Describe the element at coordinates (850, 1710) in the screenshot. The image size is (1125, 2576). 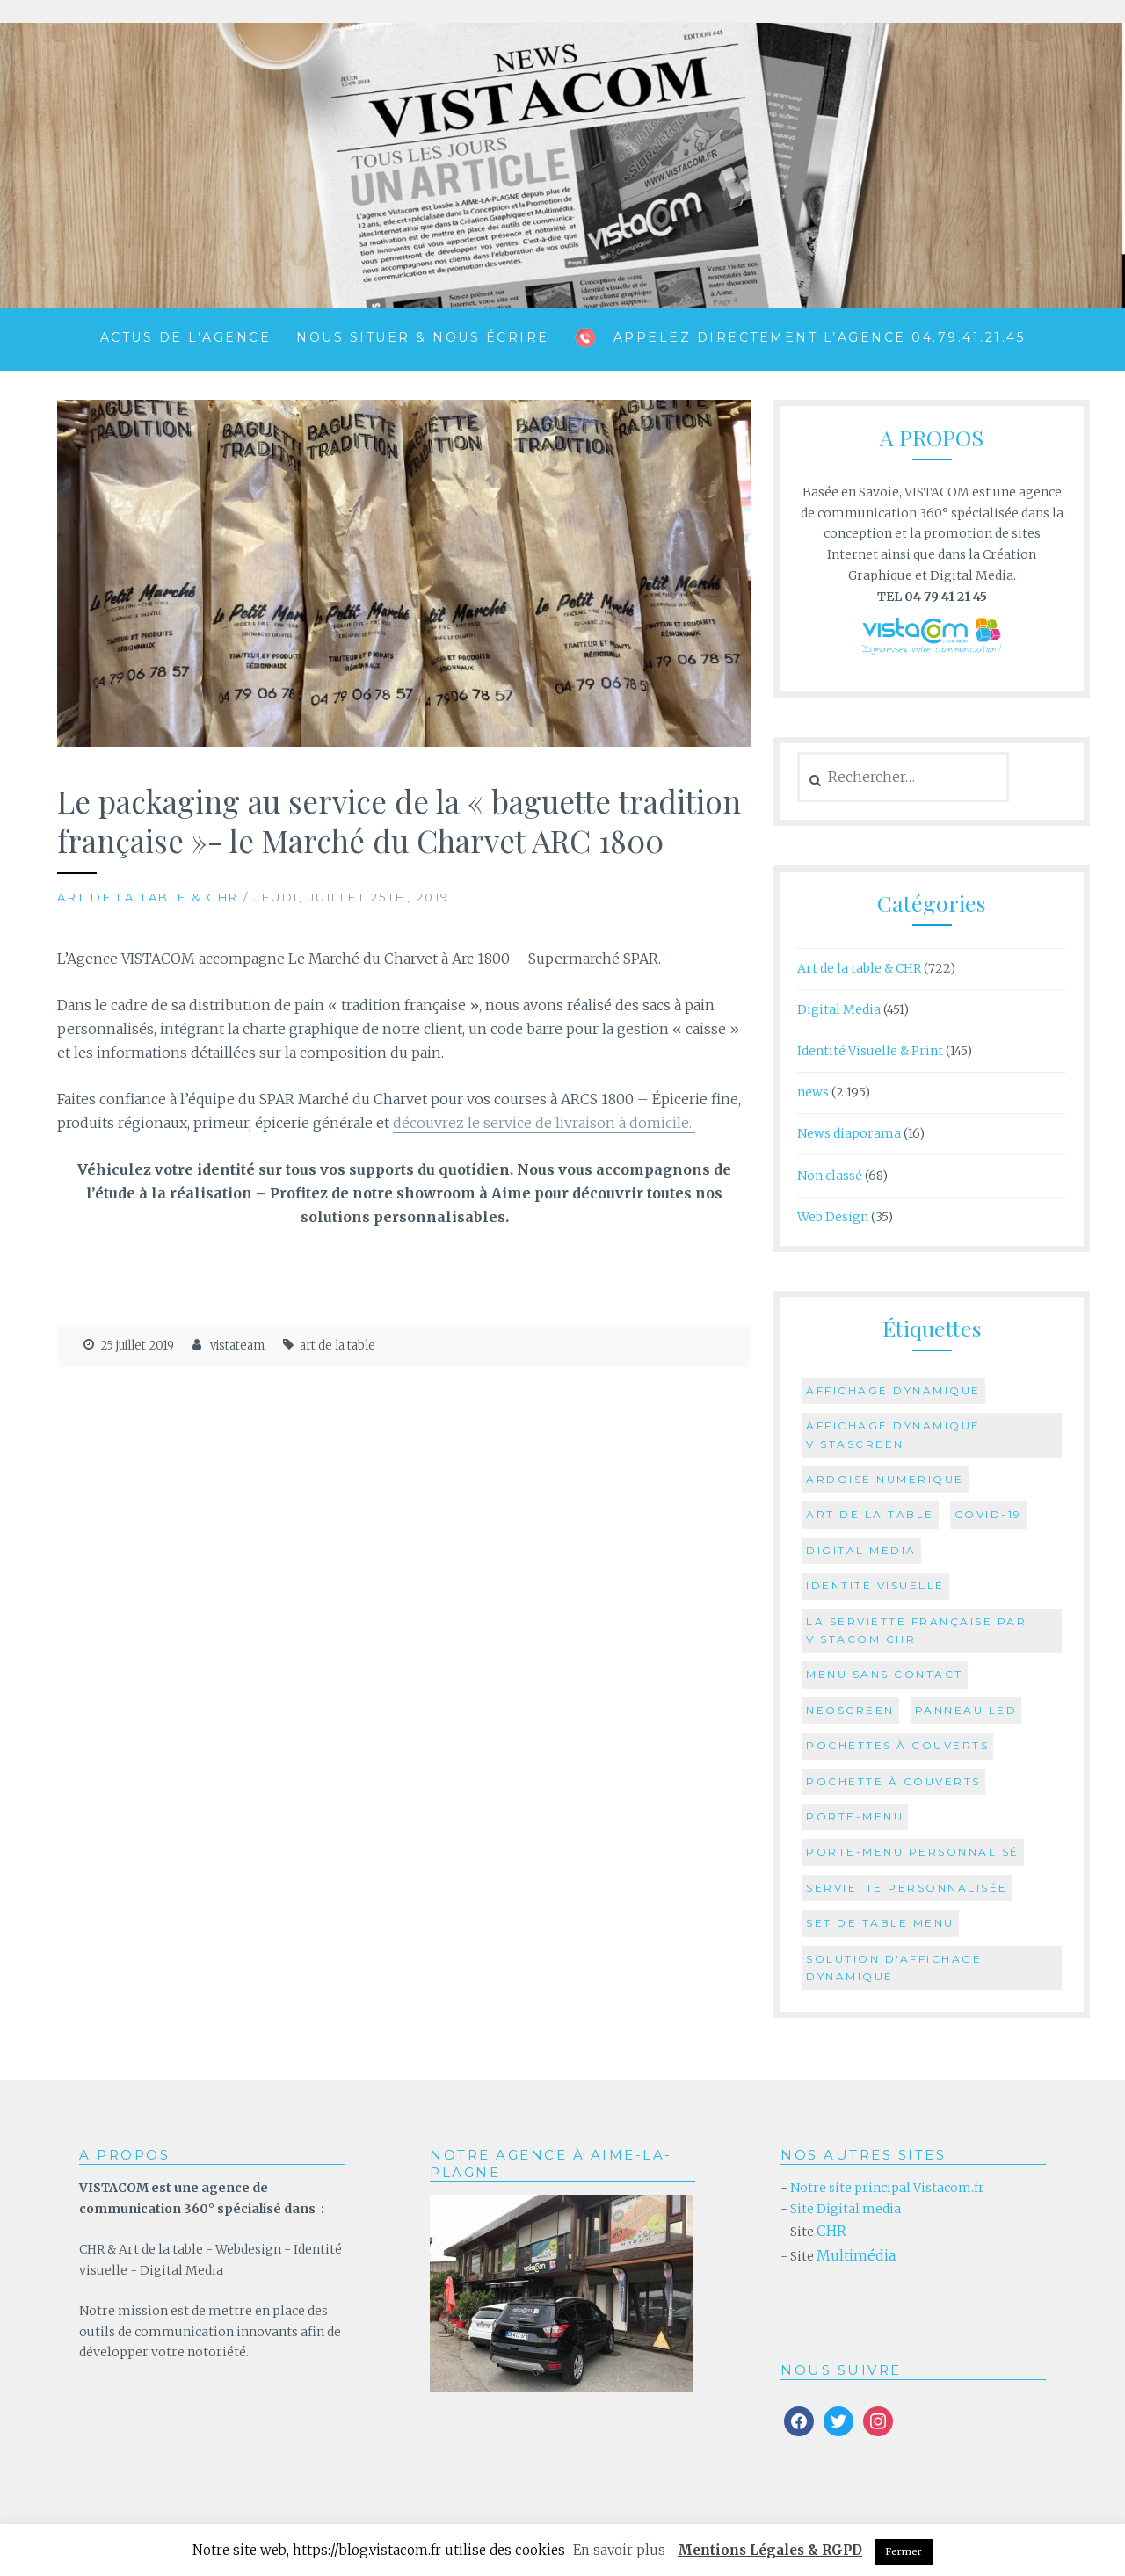
I see `Neoscreen` at that location.